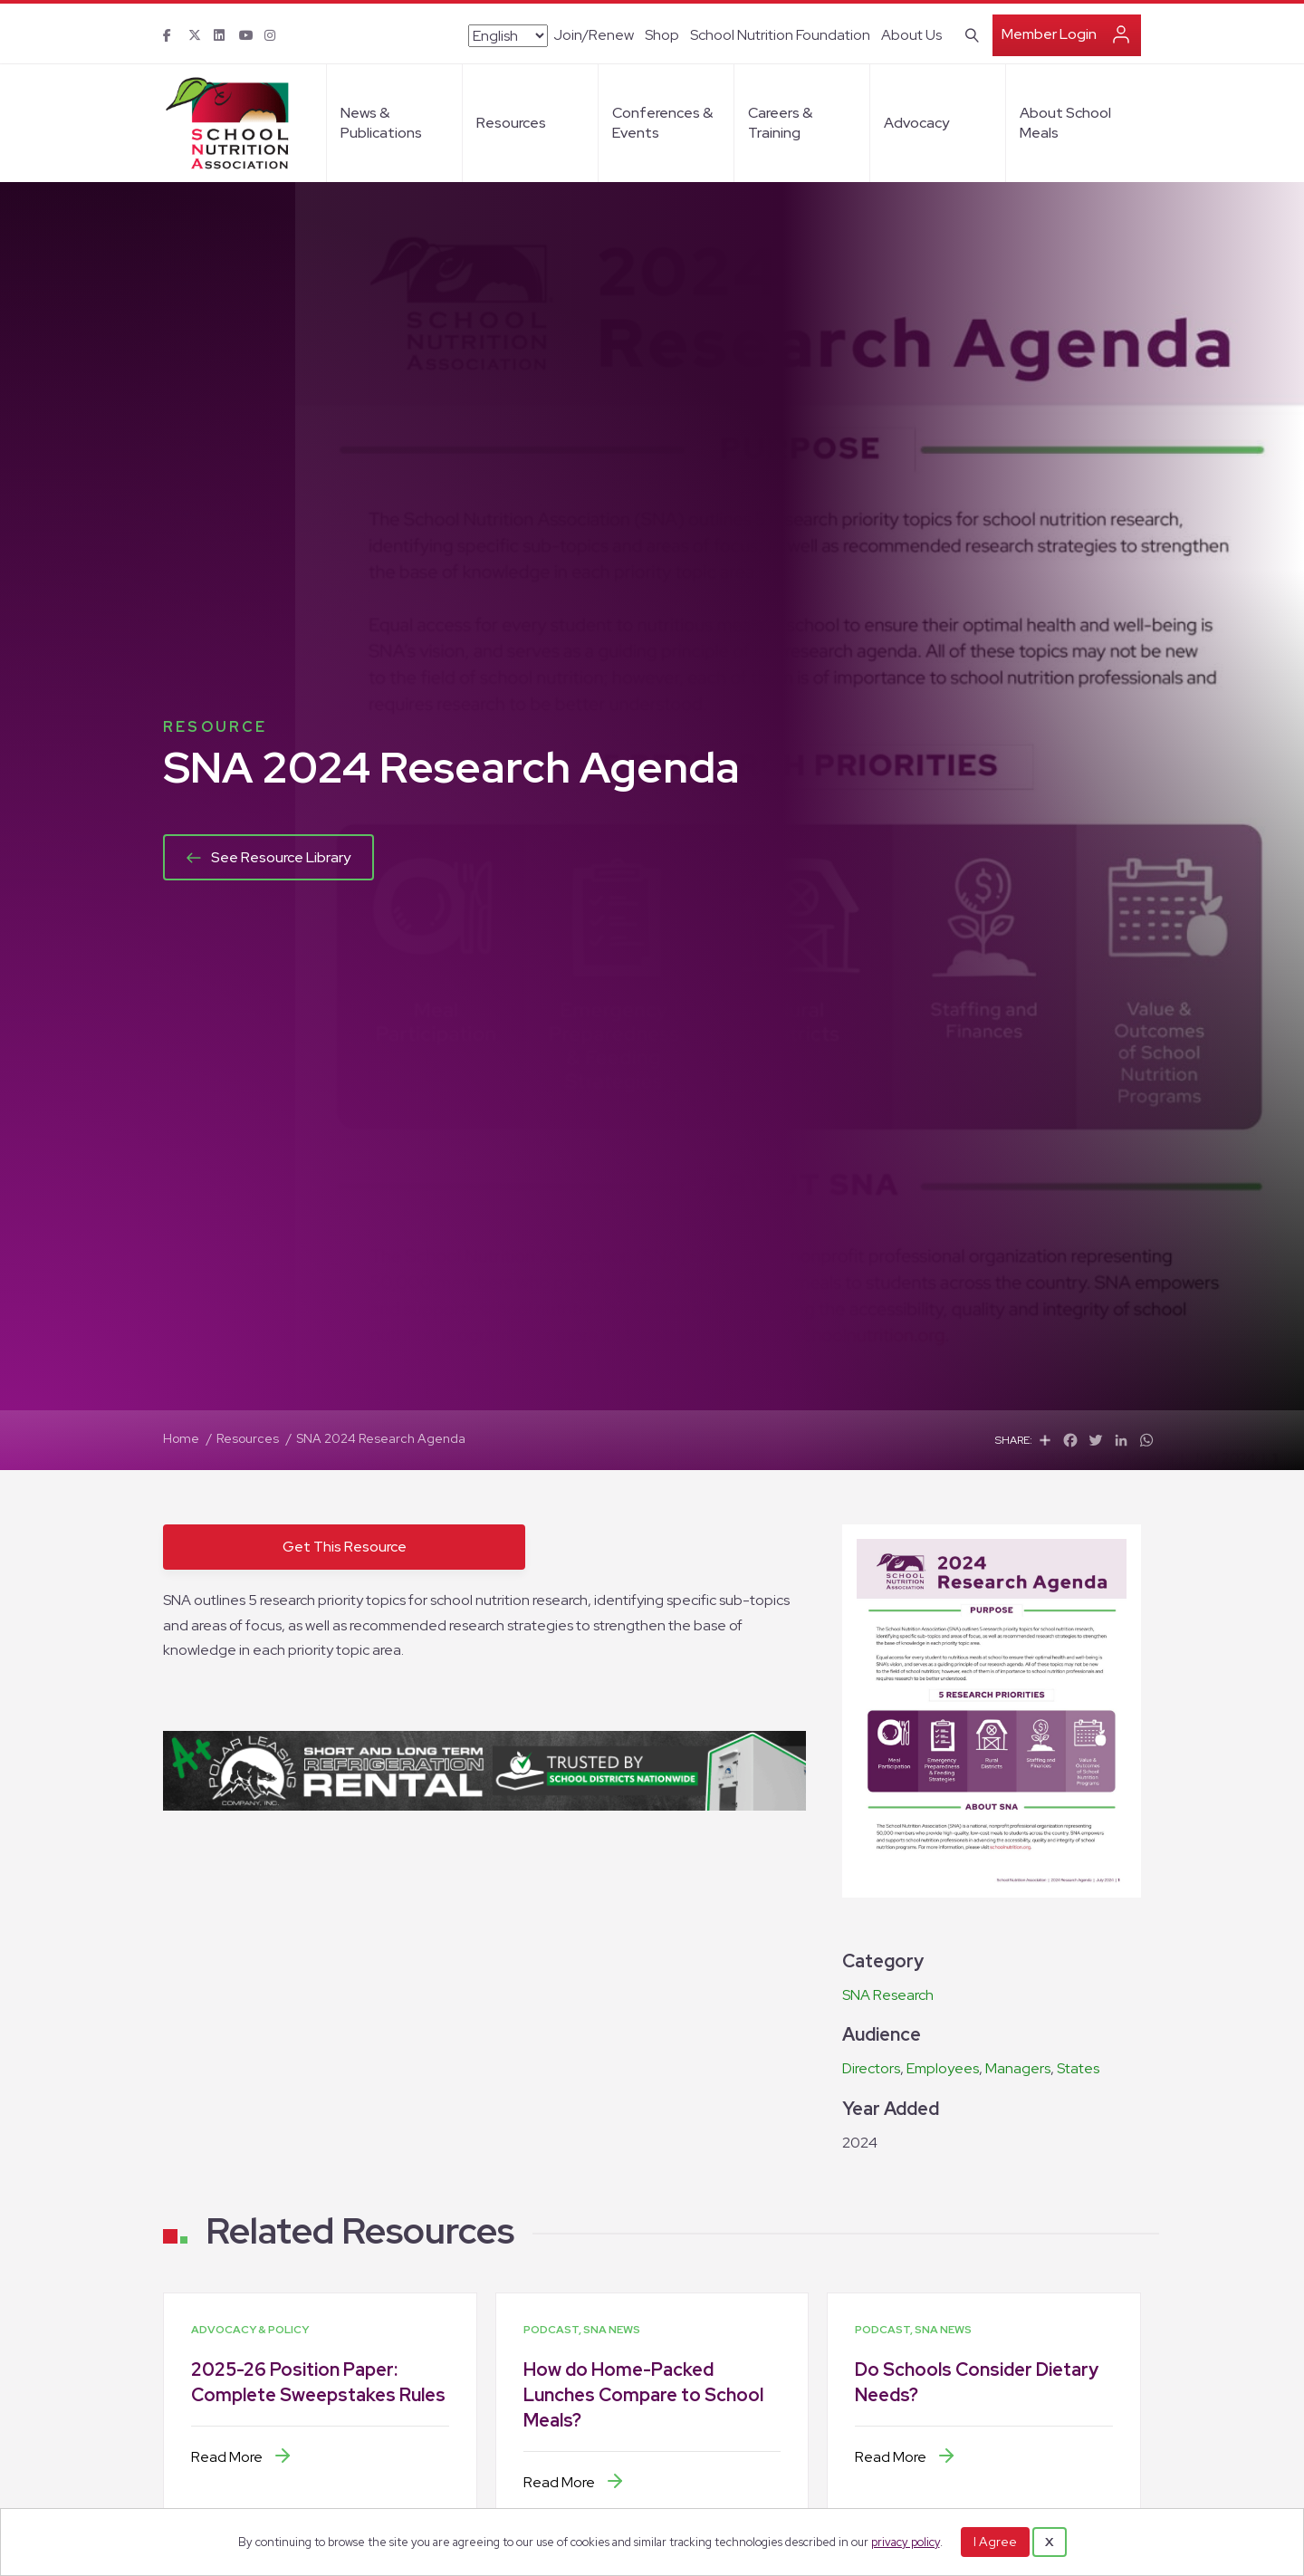 This screenshot has width=1304, height=2576. I want to click on Managers, so click(1017, 2068).